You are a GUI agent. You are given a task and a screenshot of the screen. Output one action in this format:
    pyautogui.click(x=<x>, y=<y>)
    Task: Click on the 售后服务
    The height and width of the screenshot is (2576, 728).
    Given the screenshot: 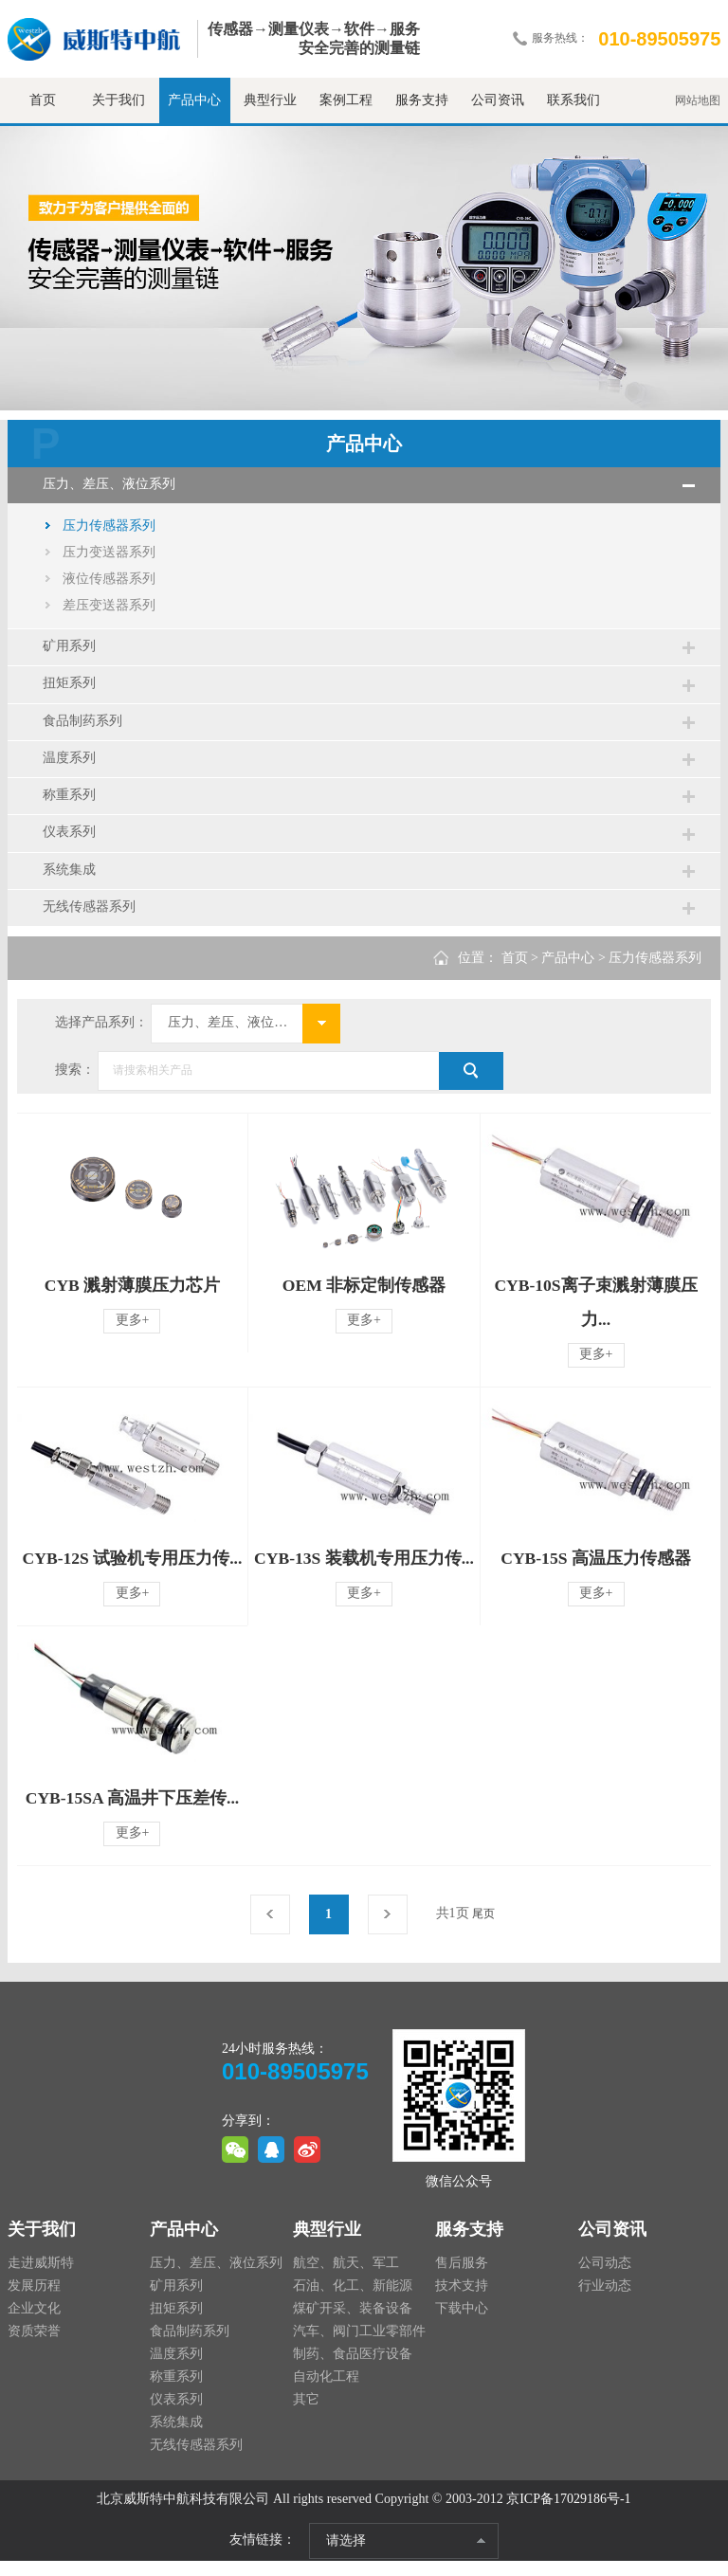 What is the action you would take?
    pyautogui.click(x=461, y=2278)
    